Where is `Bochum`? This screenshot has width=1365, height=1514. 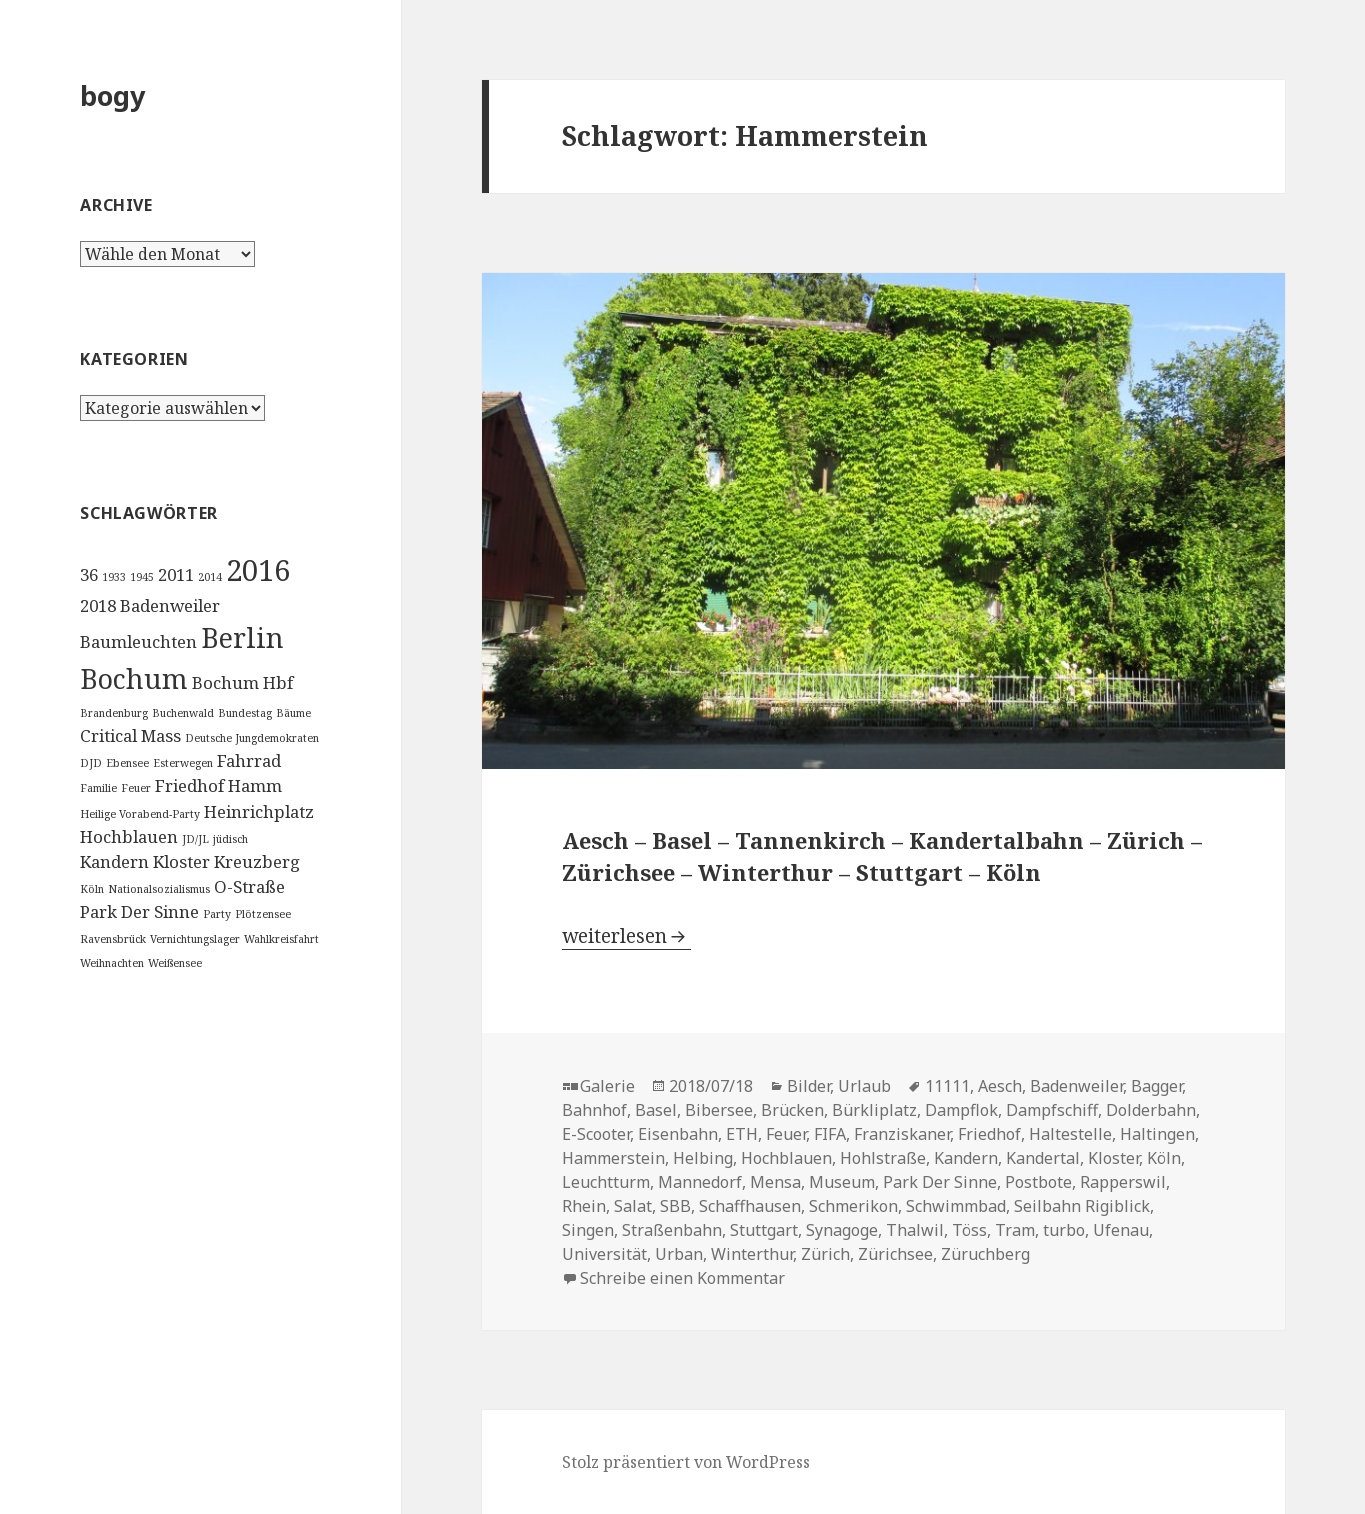 Bochum is located at coordinates (134, 678).